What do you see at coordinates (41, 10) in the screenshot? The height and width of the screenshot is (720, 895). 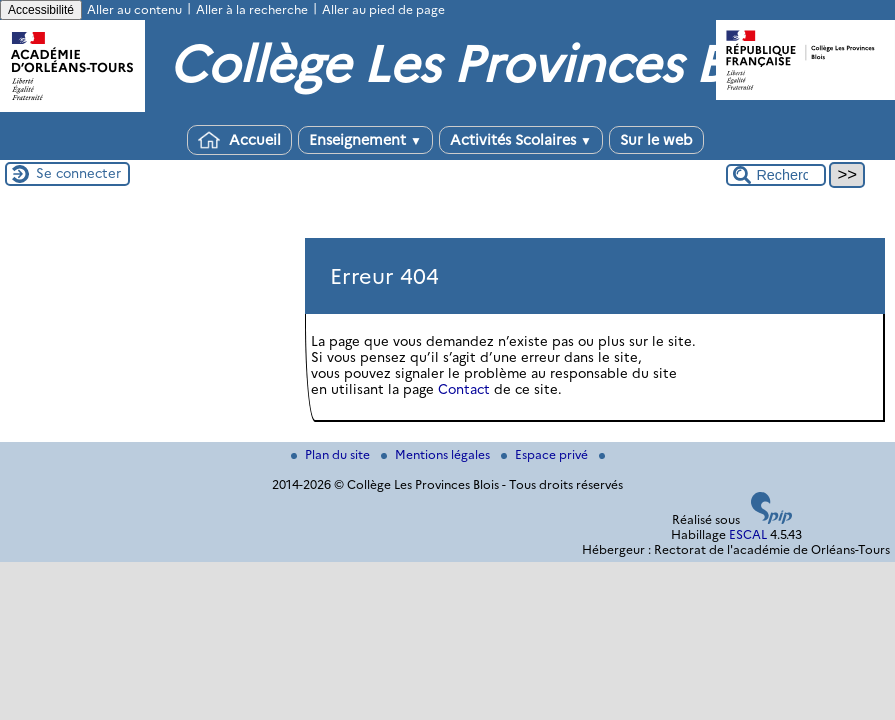 I see `Accessibilité` at bounding box center [41, 10].